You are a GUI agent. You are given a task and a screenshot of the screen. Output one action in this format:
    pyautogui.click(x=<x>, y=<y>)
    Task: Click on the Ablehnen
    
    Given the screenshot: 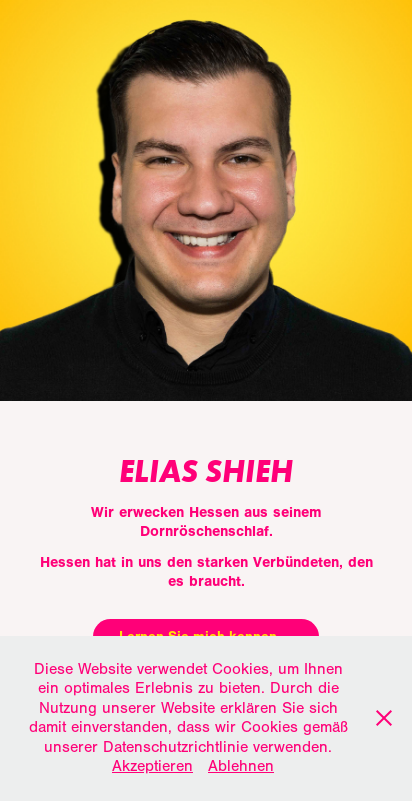 What is the action you would take?
    pyautogui.click(x=241, y=766)
    